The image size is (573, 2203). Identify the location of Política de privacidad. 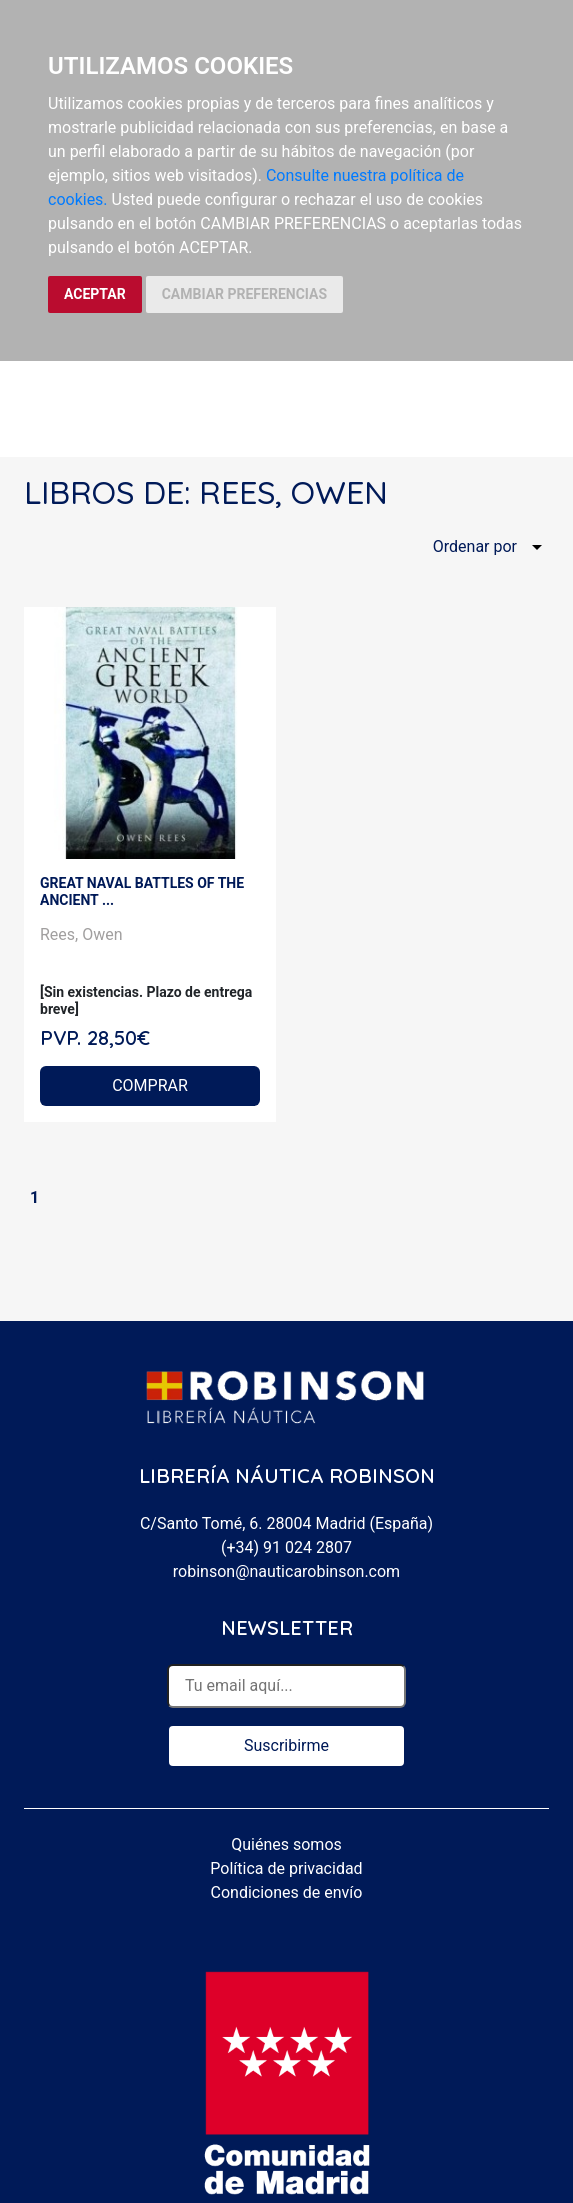
(286, 1868).